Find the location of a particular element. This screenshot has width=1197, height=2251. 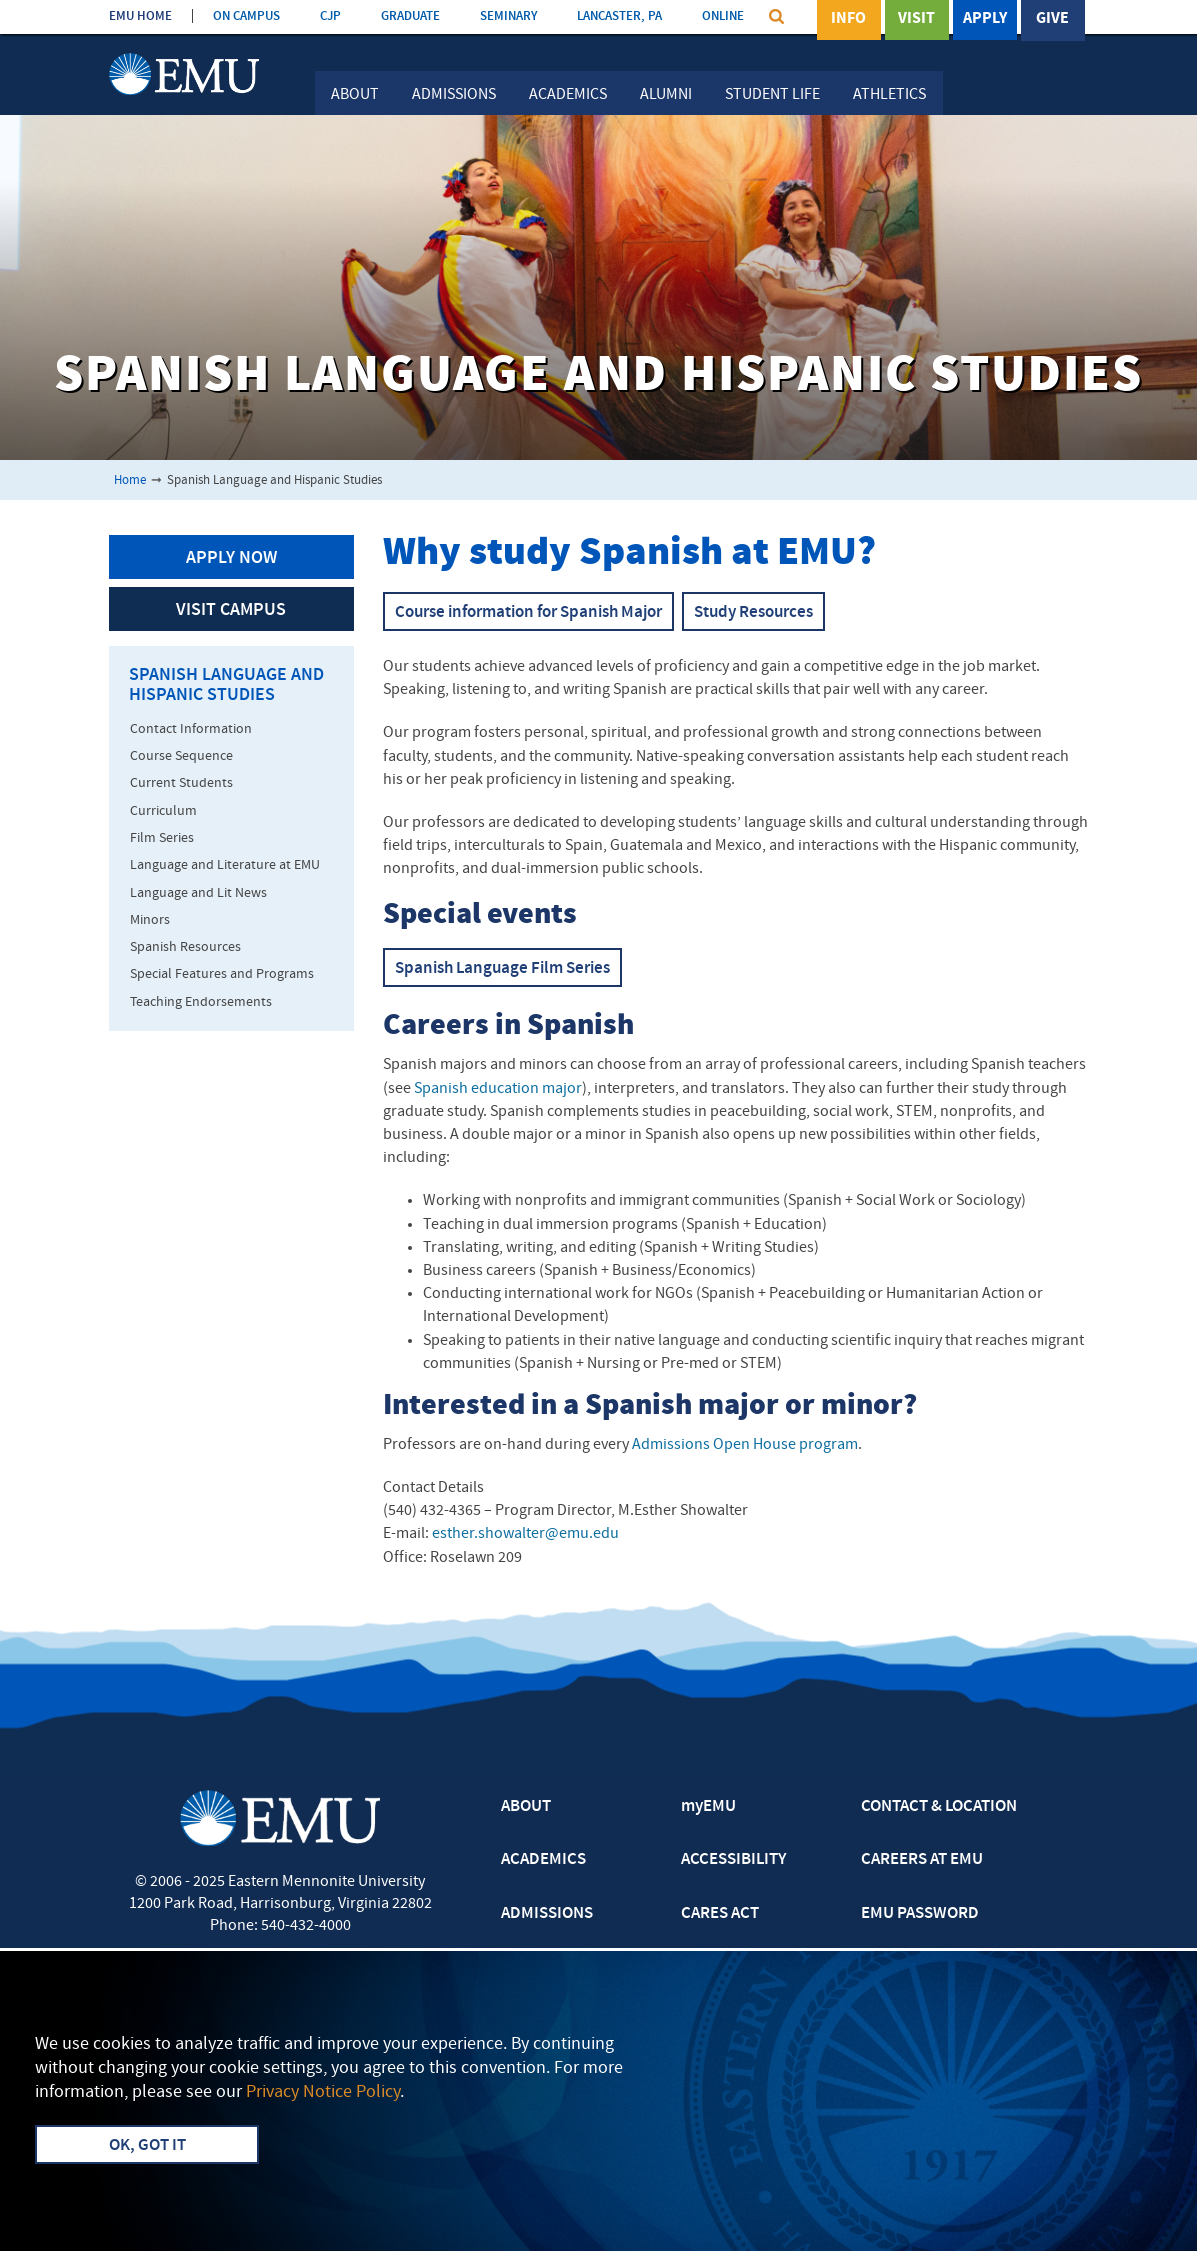

Spanish education major is located at coordinates (498, 1089).